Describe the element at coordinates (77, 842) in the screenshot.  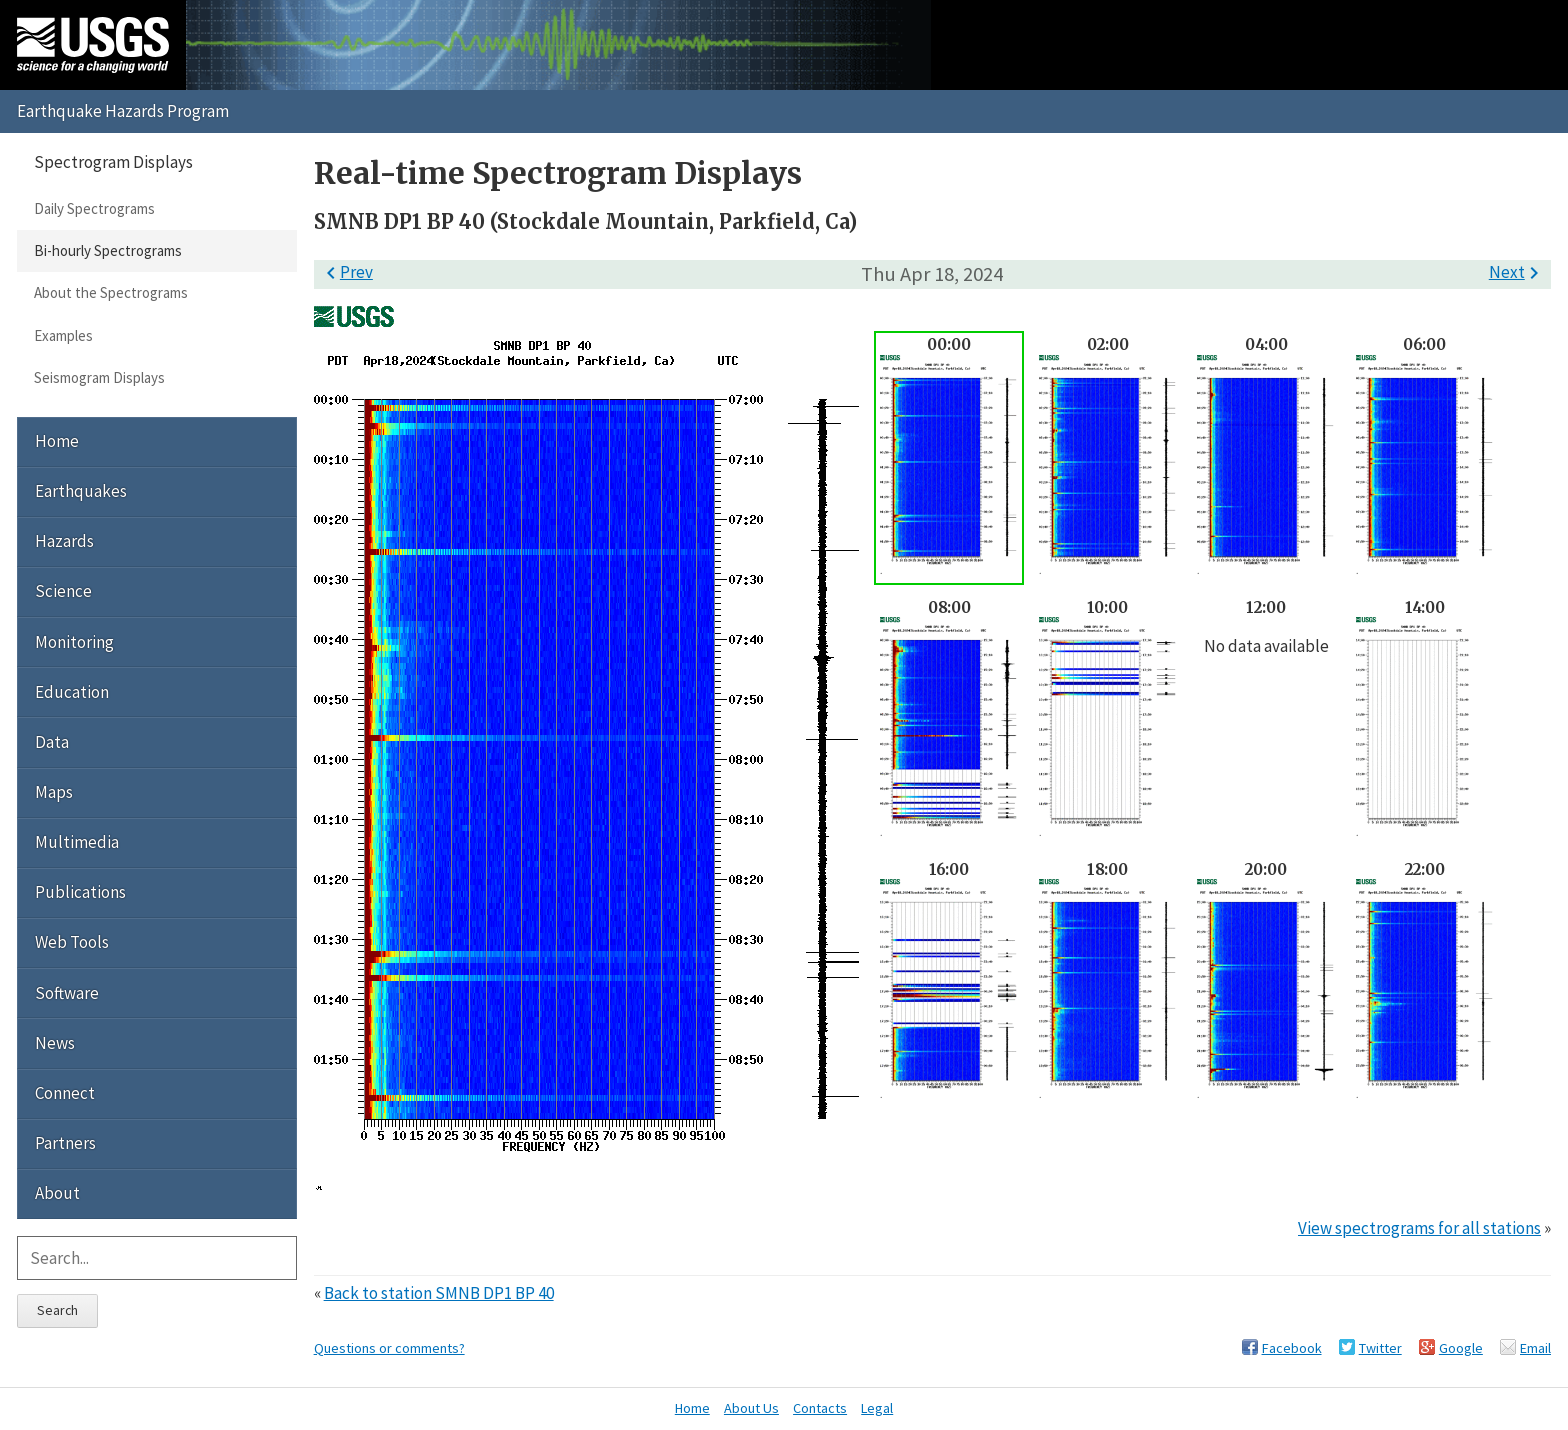
I see `Multimedia` at that location.